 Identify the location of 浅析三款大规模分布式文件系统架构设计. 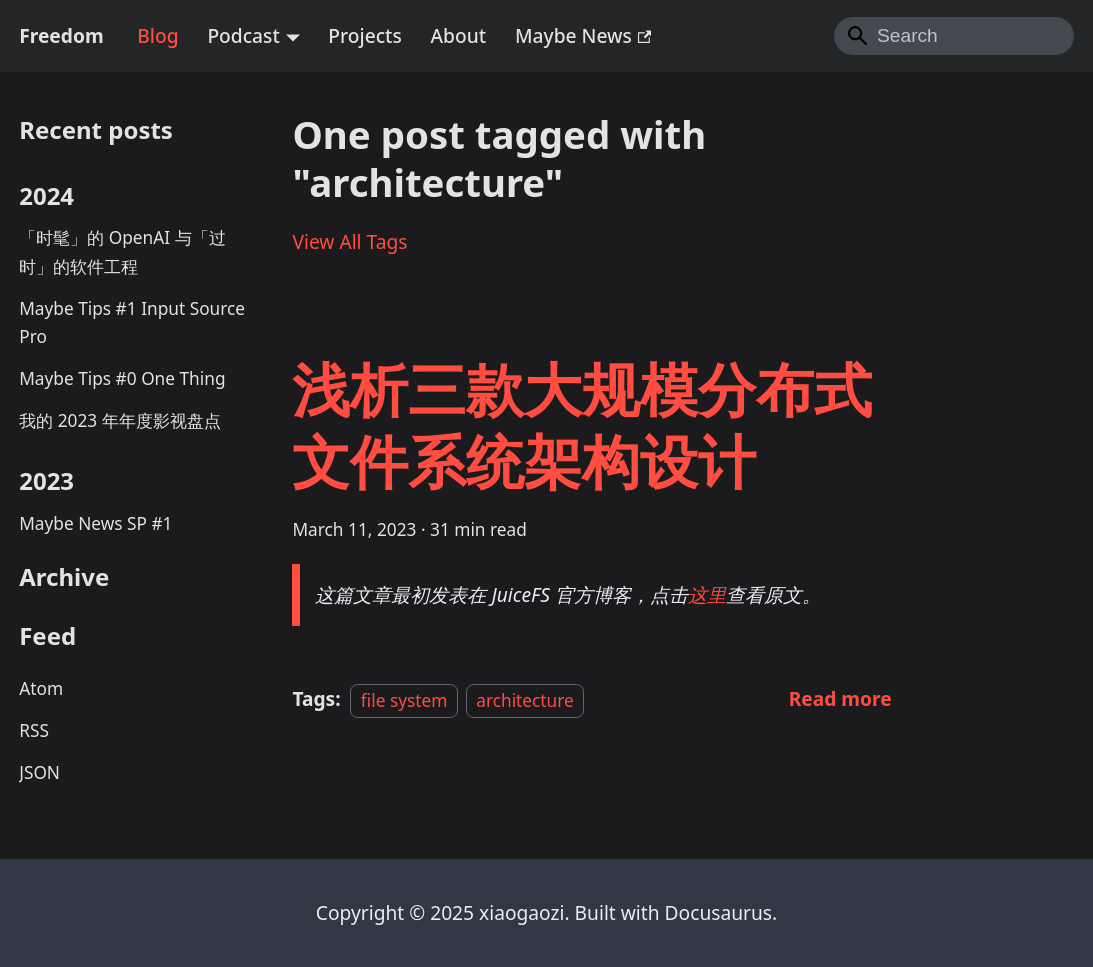
(582, 424).